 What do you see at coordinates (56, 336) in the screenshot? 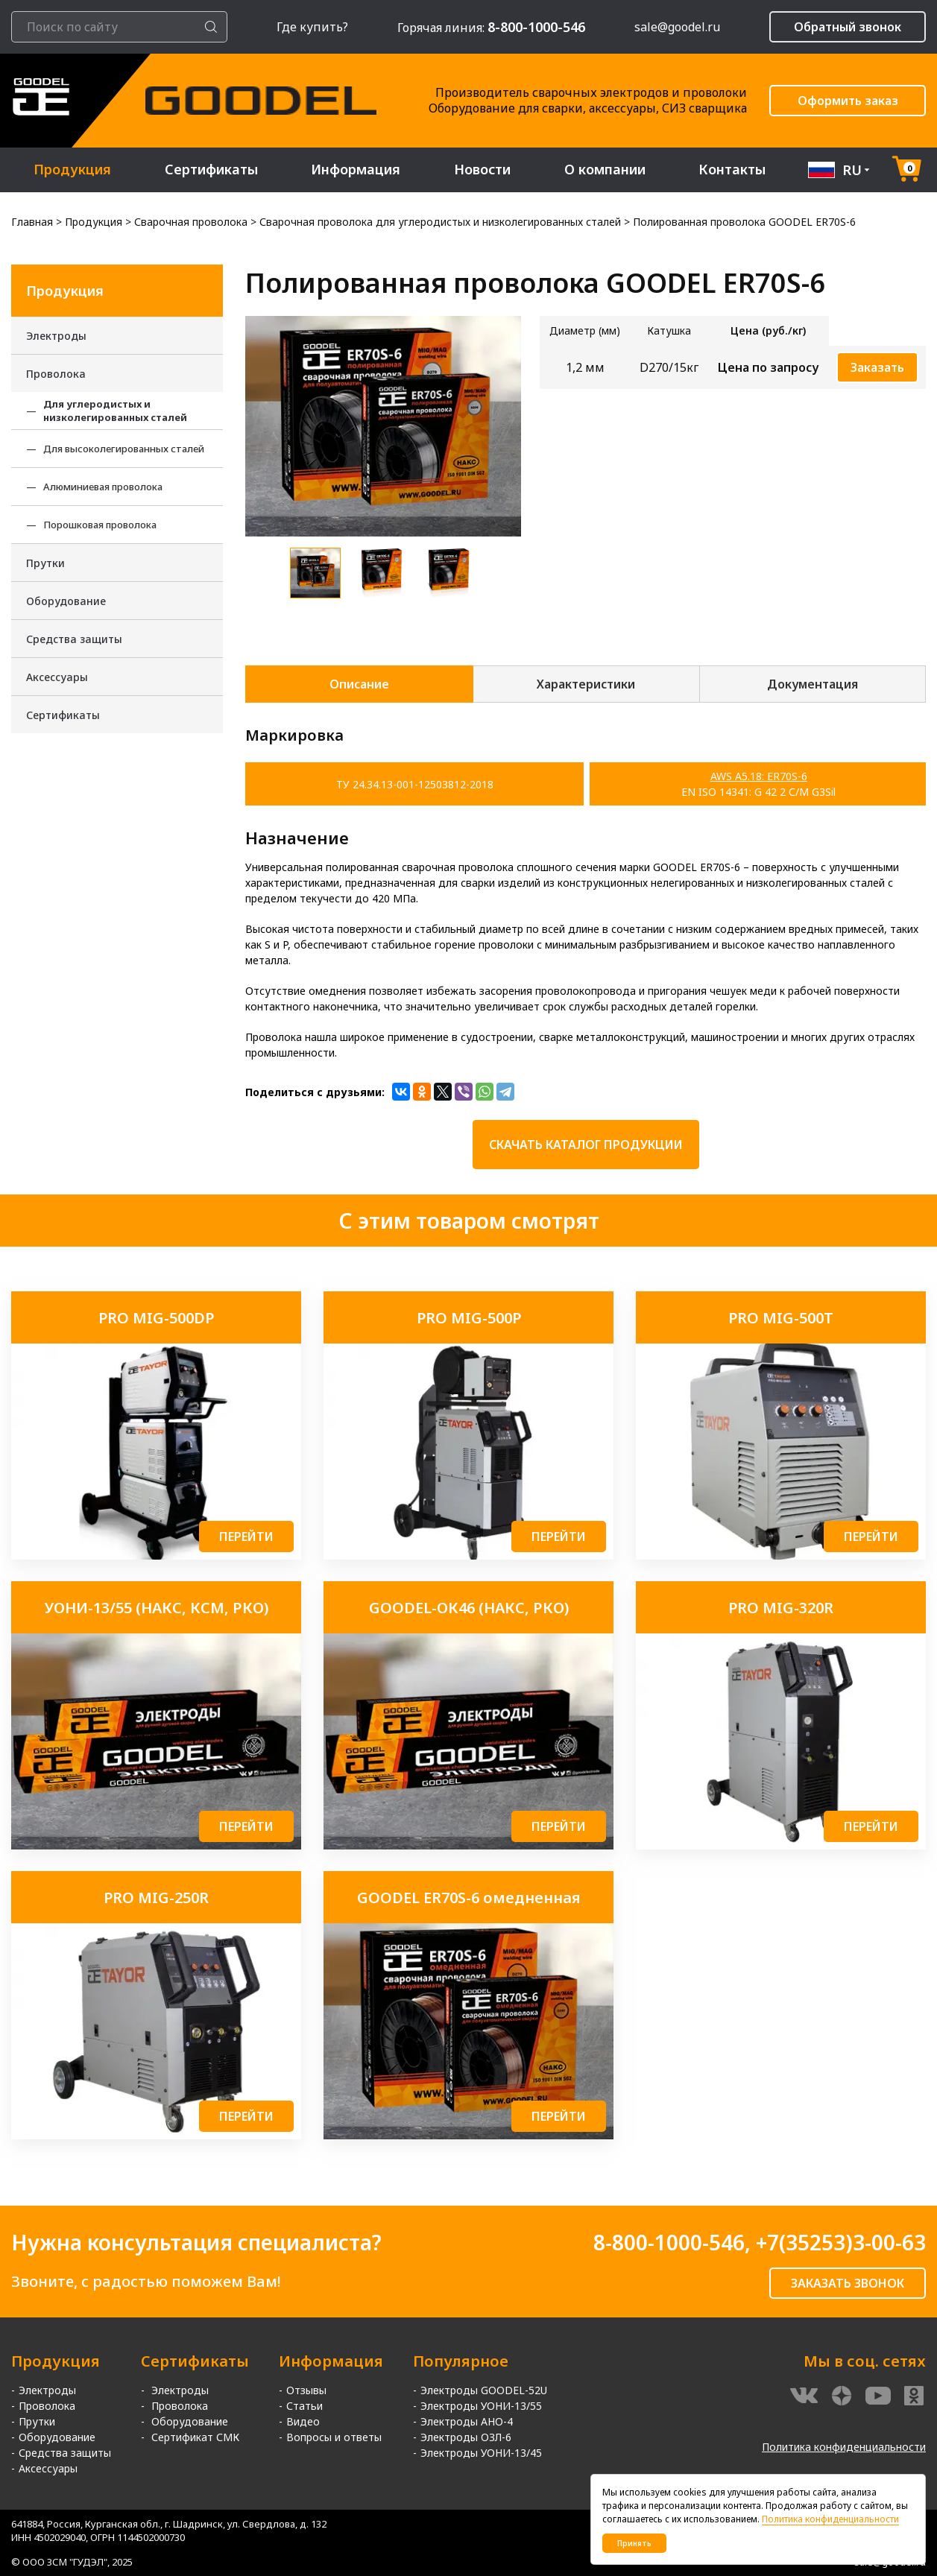
I see `Электроды` at bounding box center [56, 336].